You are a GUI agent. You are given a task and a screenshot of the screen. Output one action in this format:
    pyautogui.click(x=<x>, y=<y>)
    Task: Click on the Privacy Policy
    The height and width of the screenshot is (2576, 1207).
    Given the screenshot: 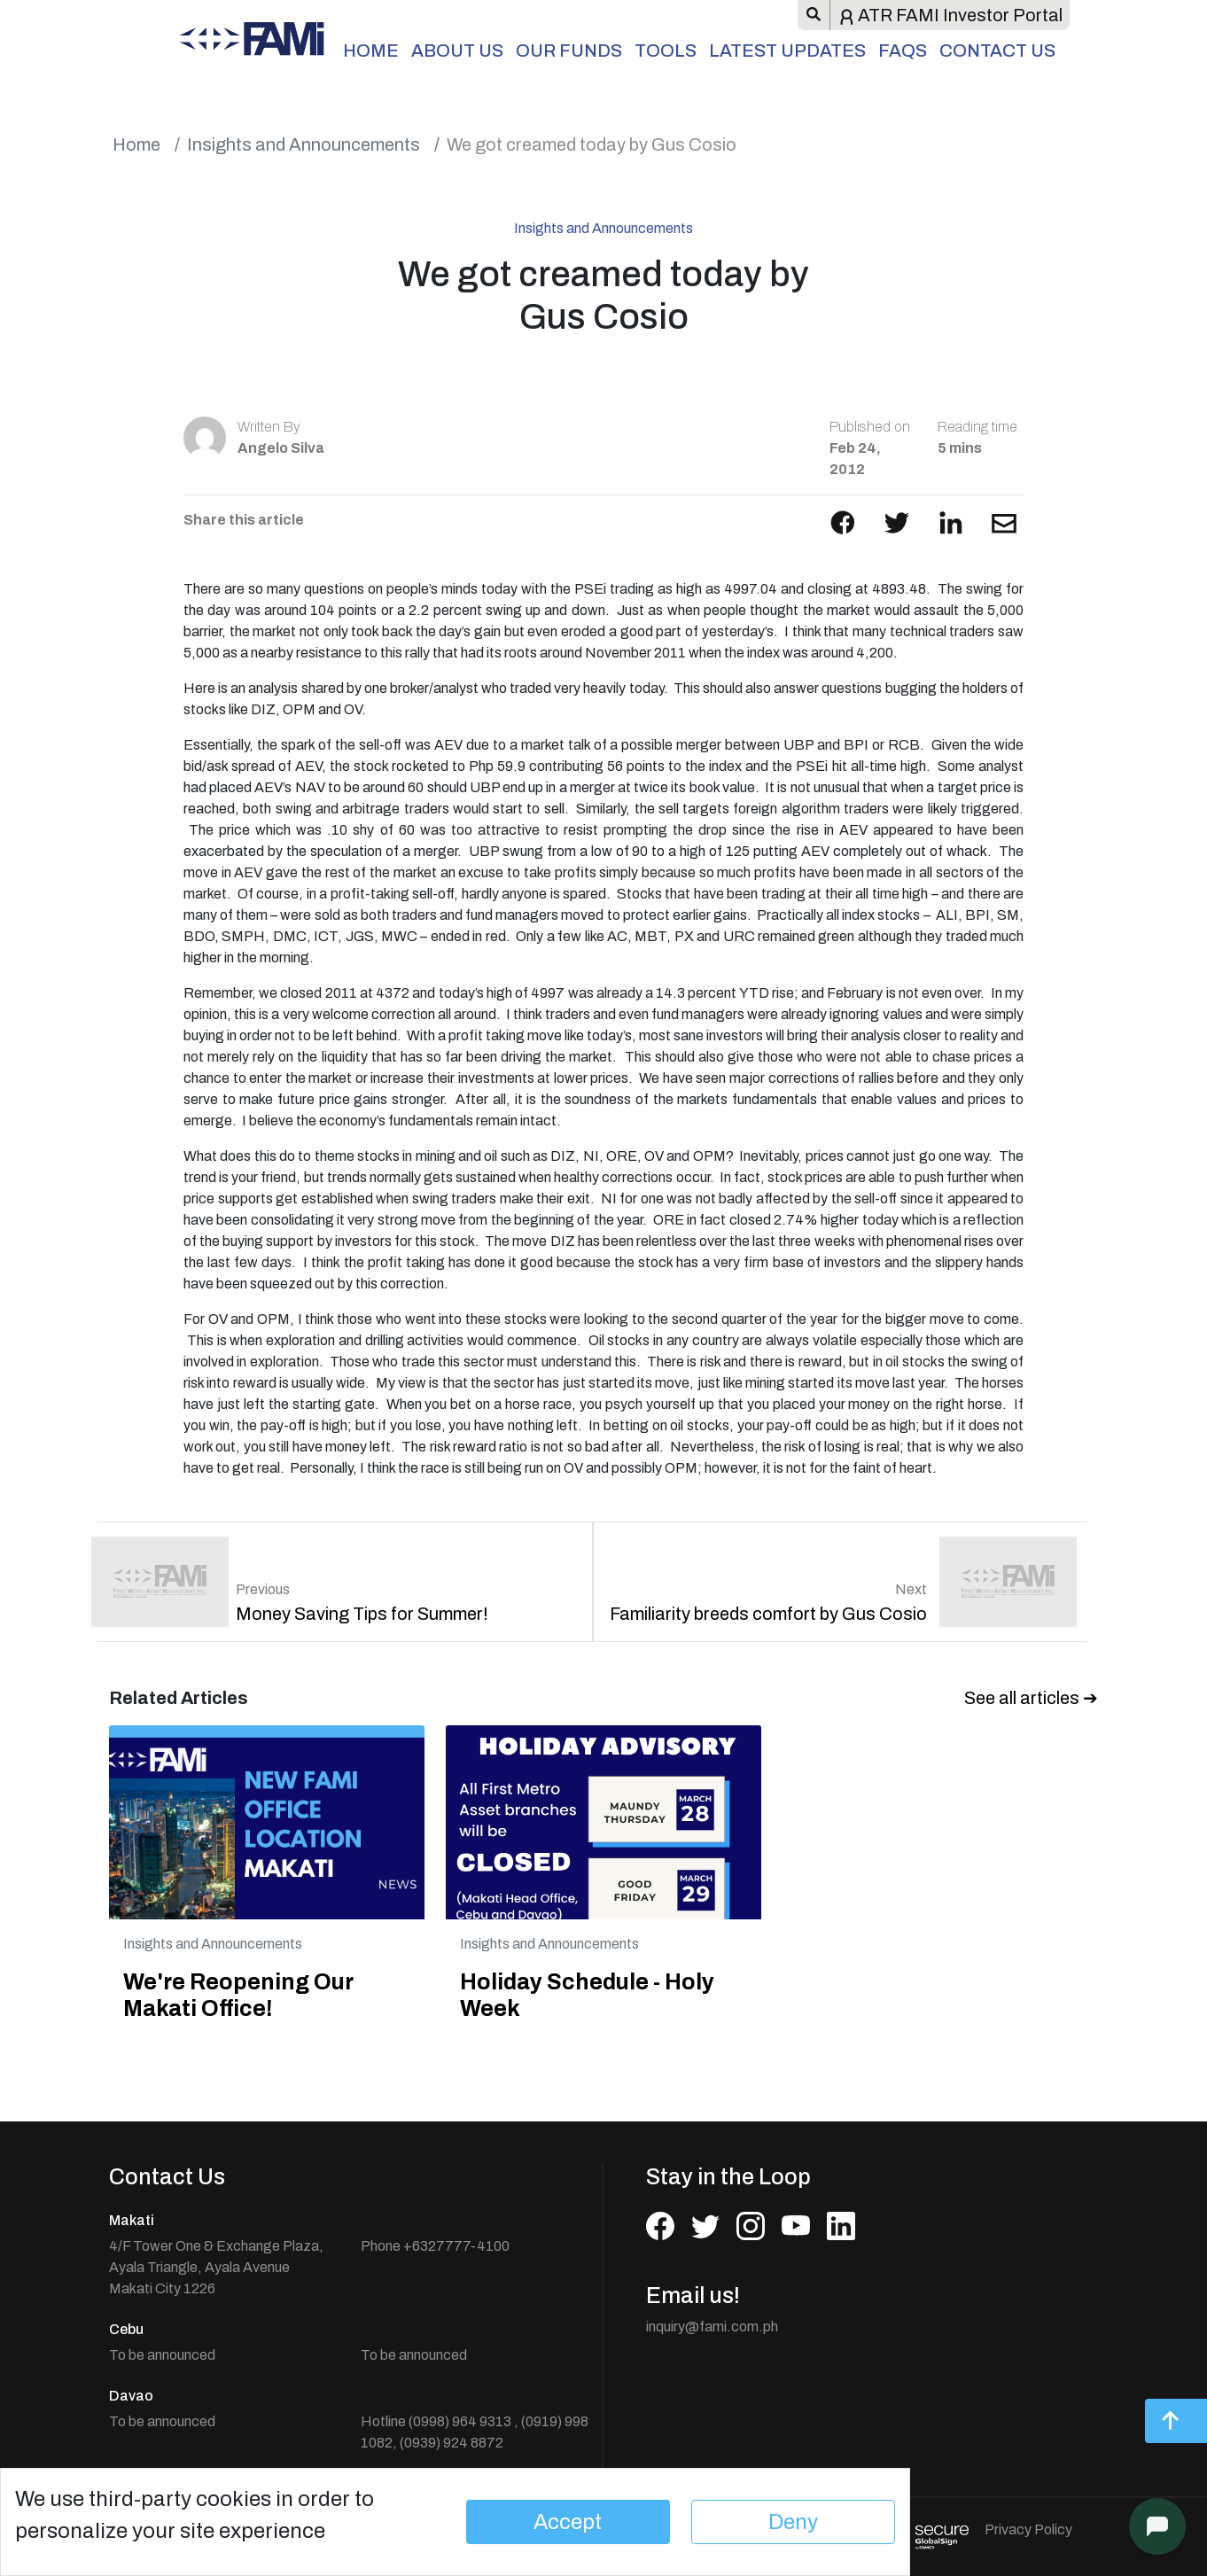 What is the action you would take?
    pyautogui.click(x=1028, y=2529)
    